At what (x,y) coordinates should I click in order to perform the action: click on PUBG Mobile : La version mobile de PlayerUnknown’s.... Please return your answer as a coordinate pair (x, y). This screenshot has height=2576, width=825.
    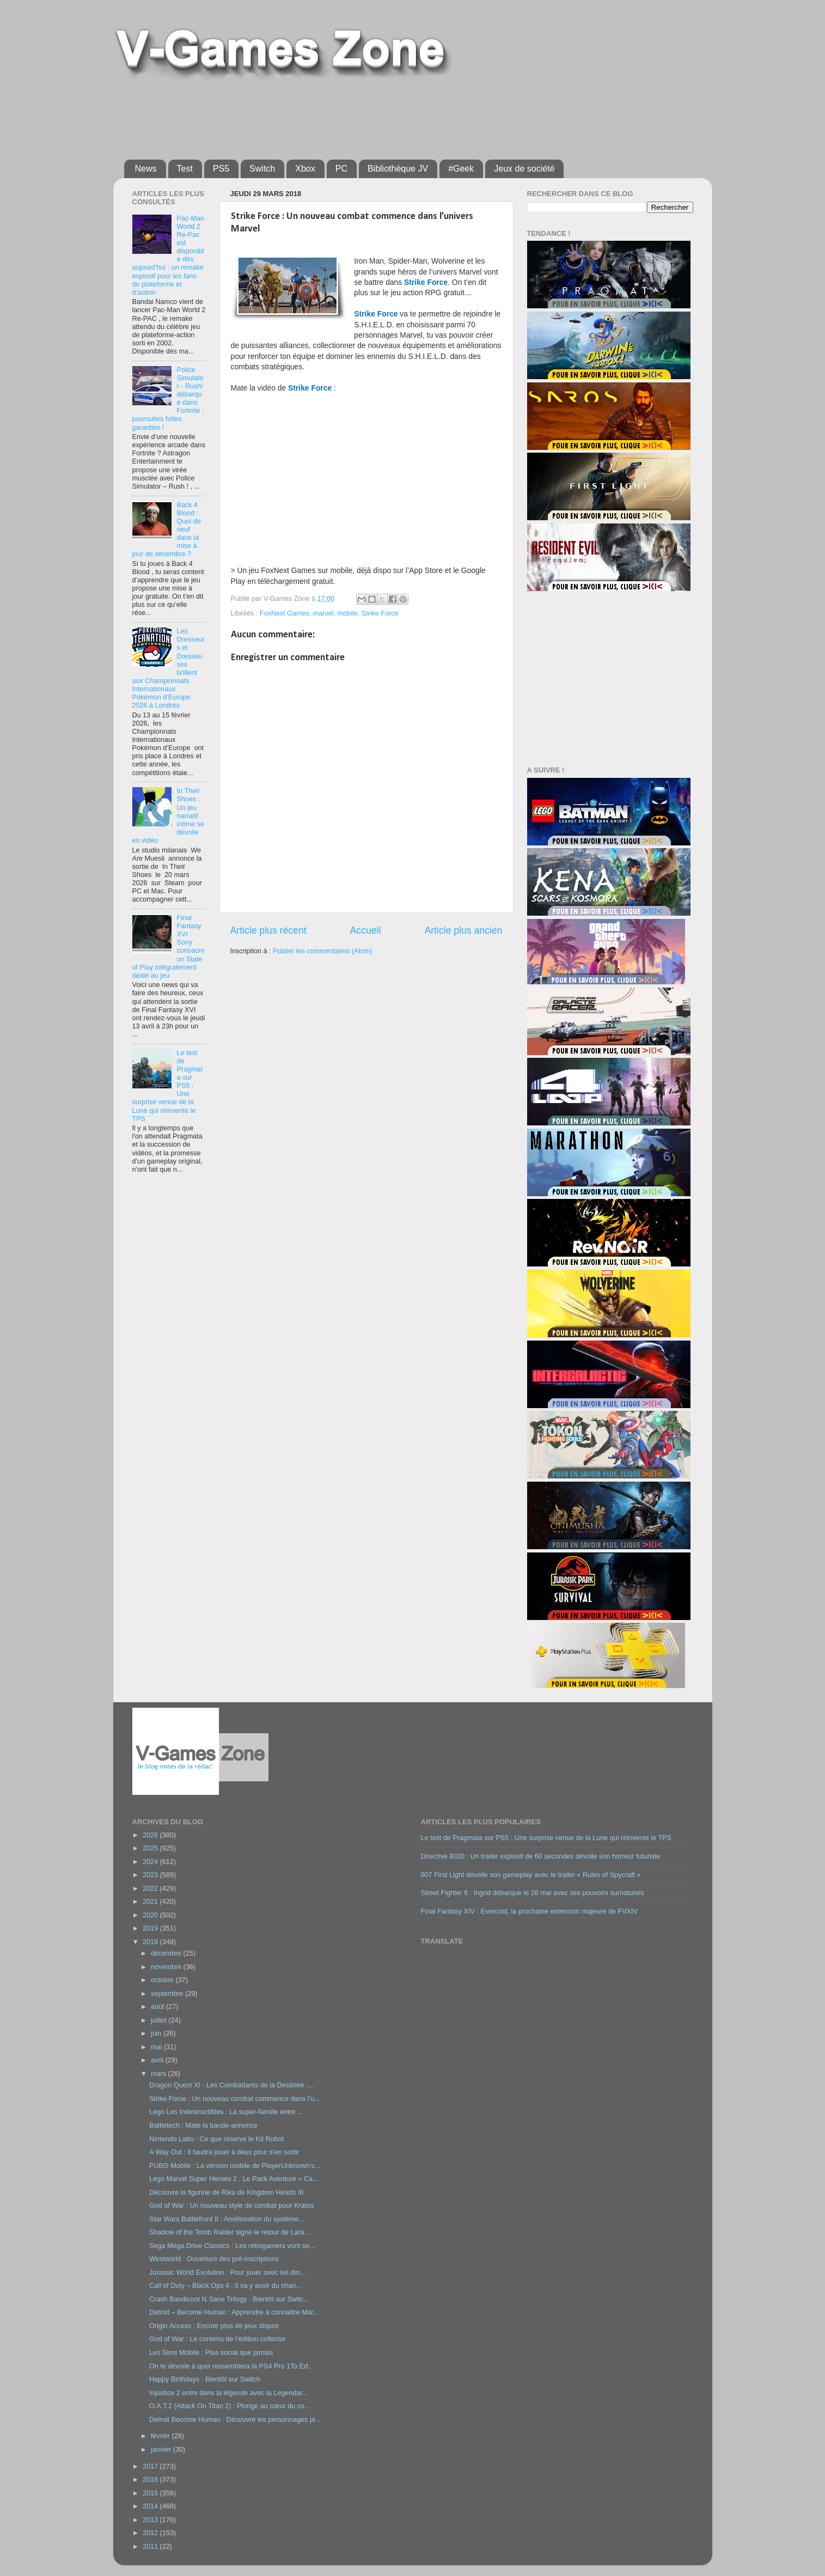
    Looking at the image, I should click on (234, 2166).